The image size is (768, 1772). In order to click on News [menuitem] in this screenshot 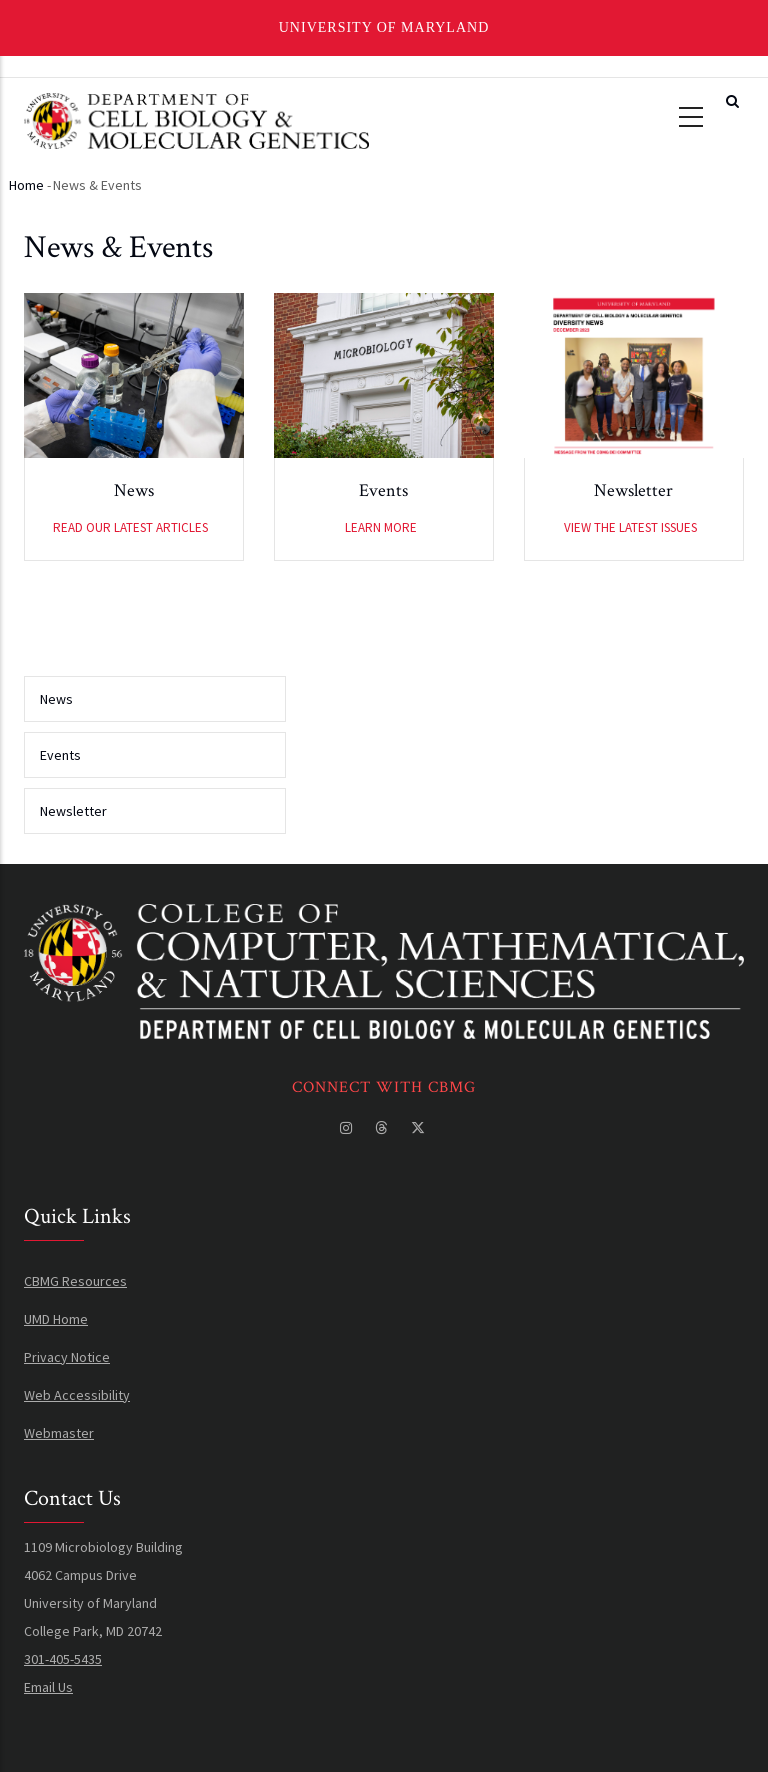, I will do `click(56, 699)`.